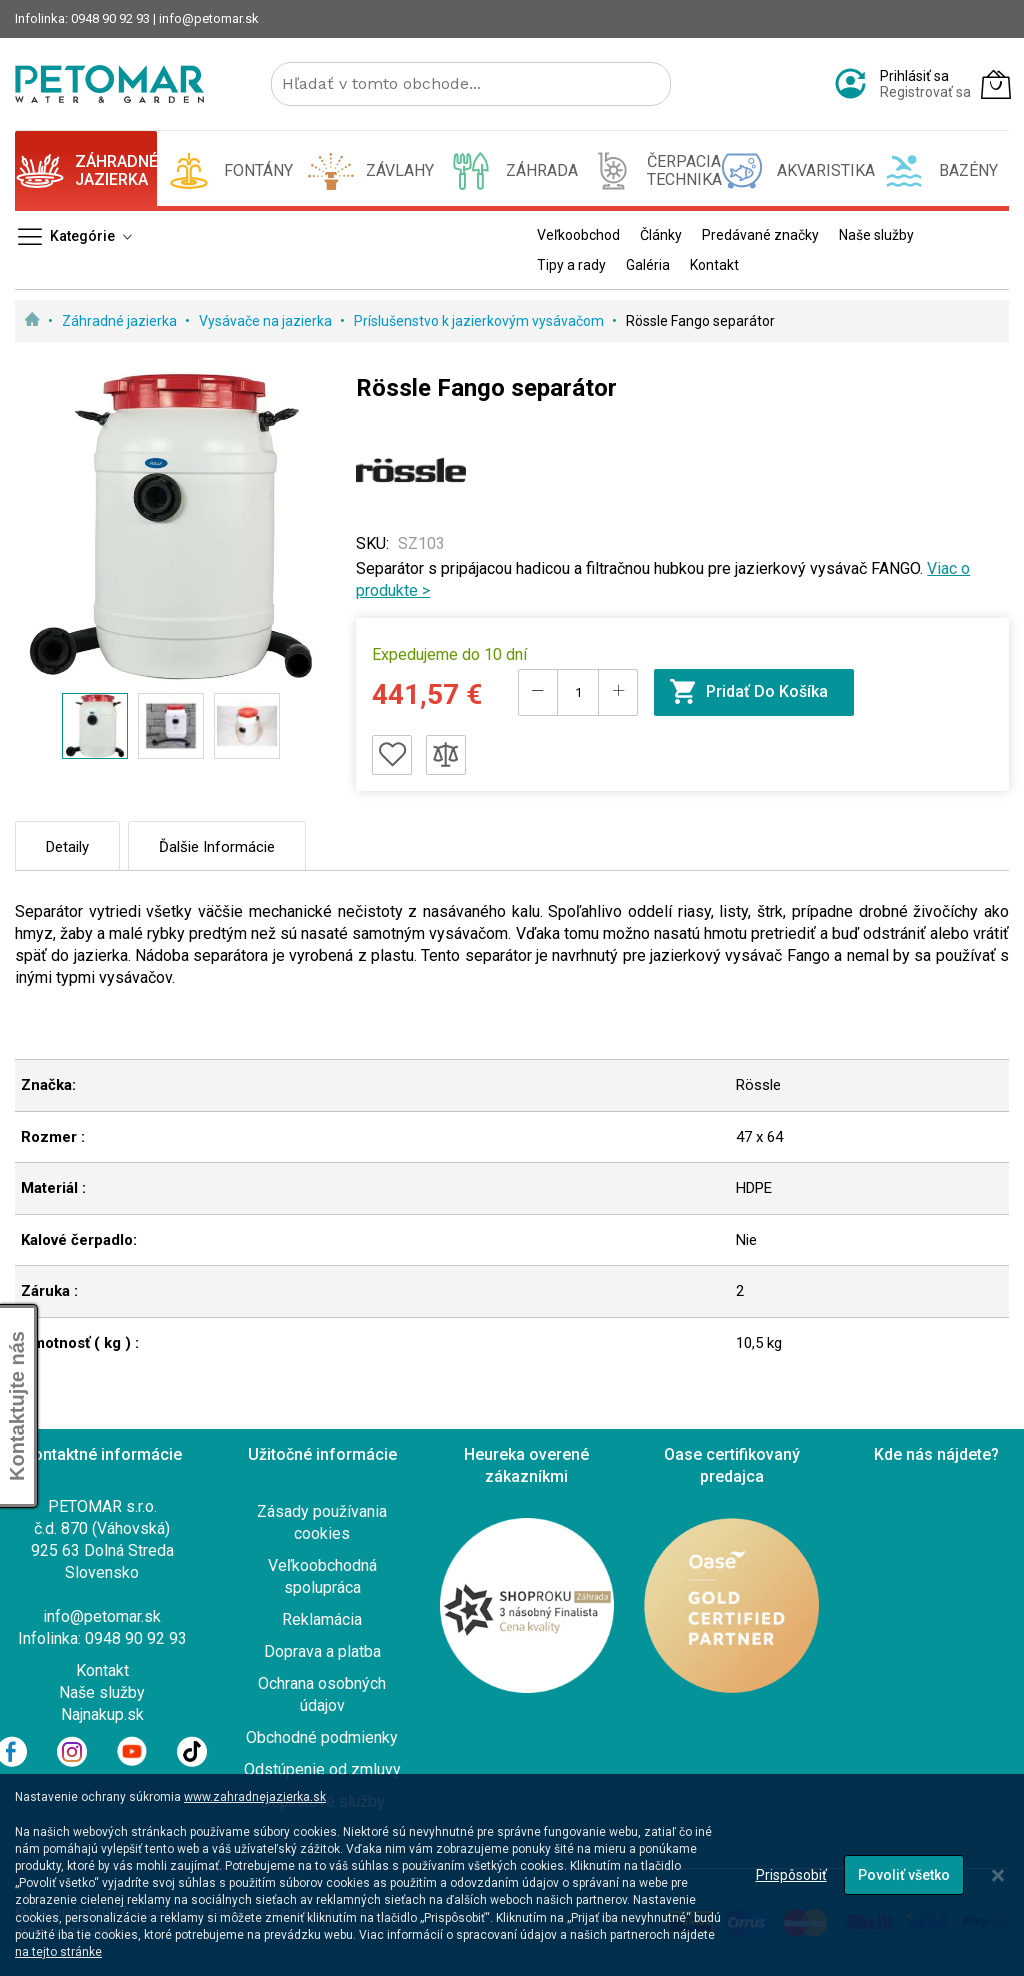  Describe the element at coordinates (121, 321) in the screenshot. I see `Záhradné jazierka` at that location.